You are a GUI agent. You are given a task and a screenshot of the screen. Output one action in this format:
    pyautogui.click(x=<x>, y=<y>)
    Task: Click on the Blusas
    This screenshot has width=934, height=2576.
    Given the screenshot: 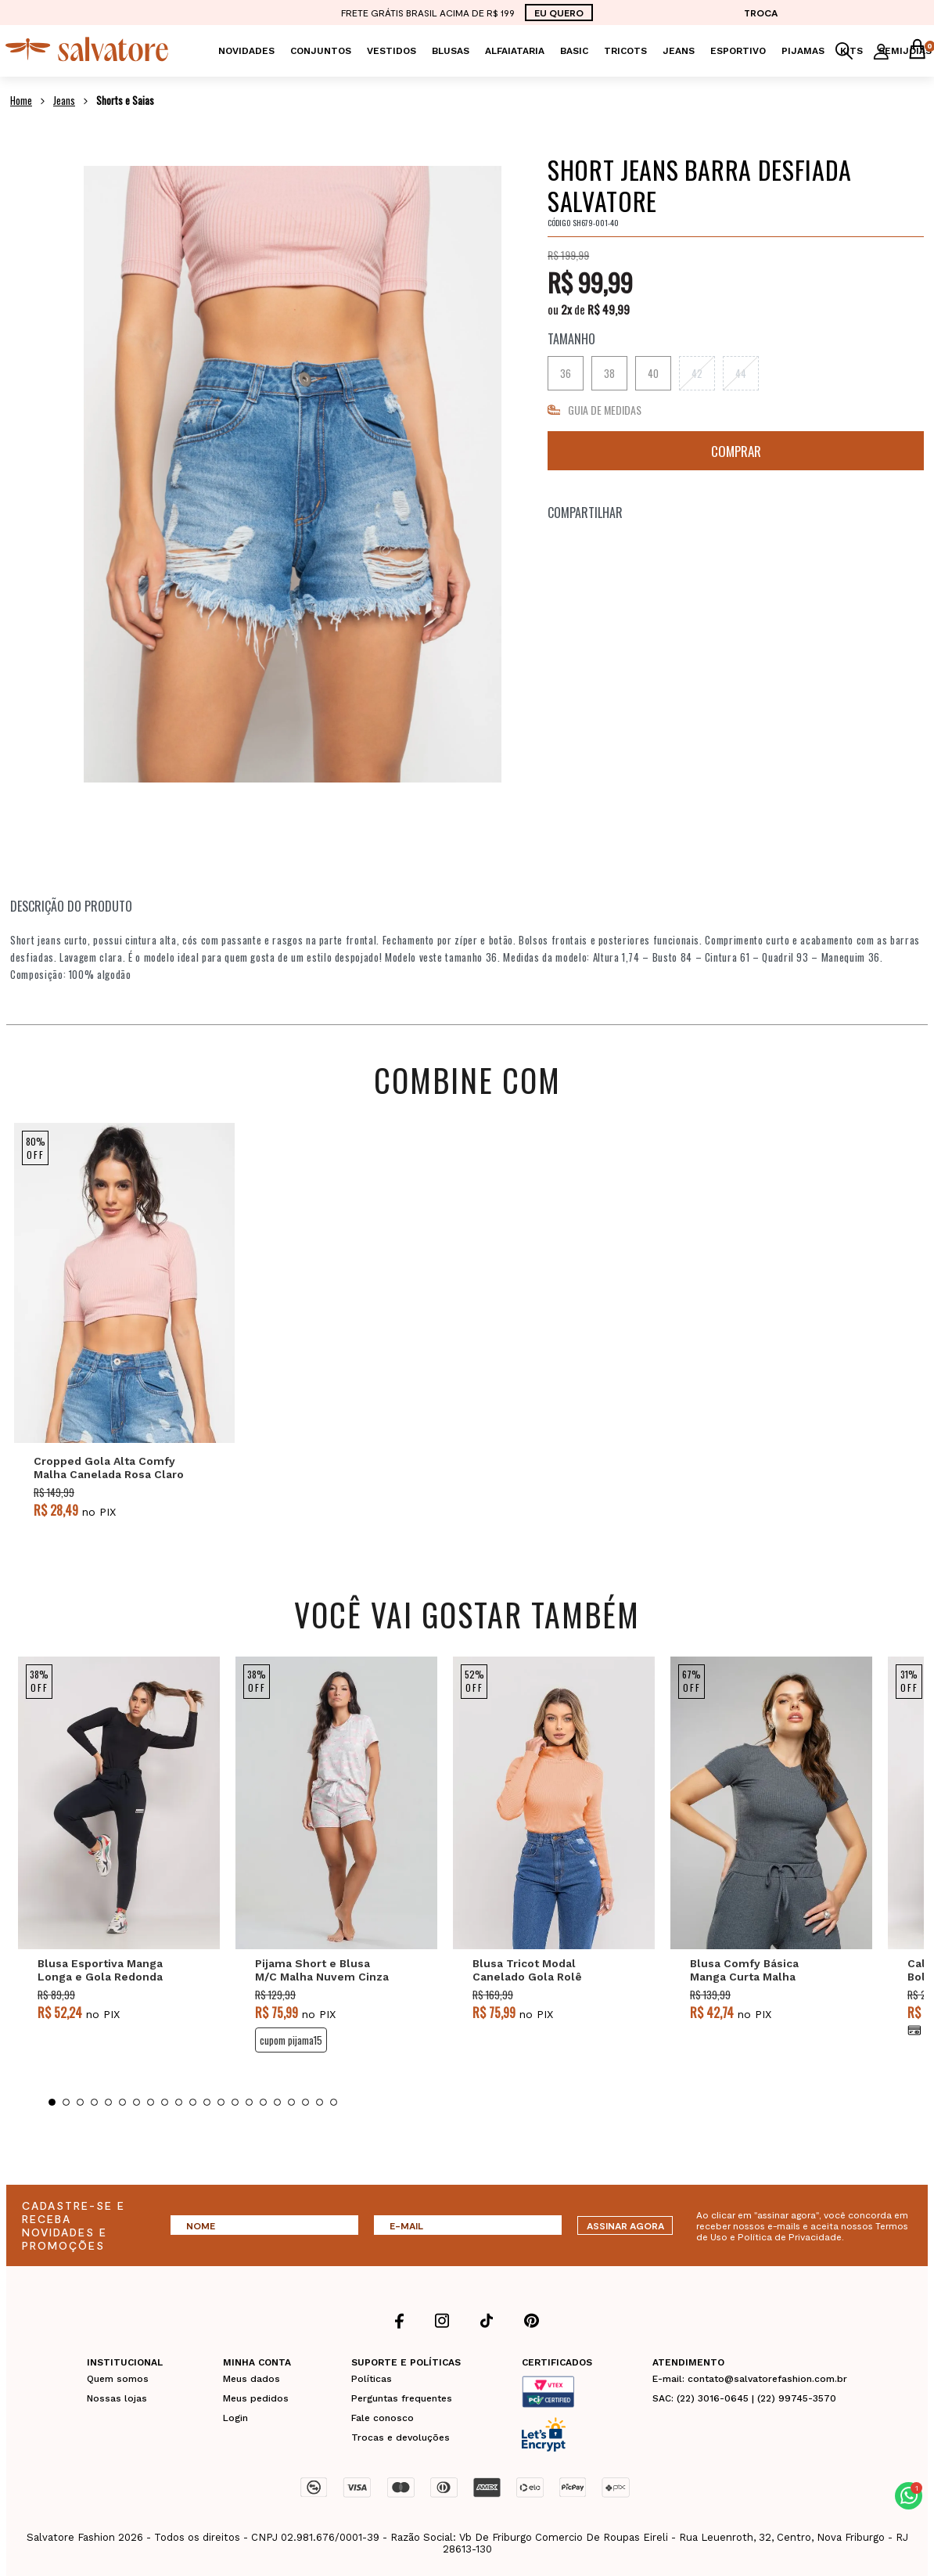 What is the action you would take?
    pyautogui.click(x=450, y=50)
    